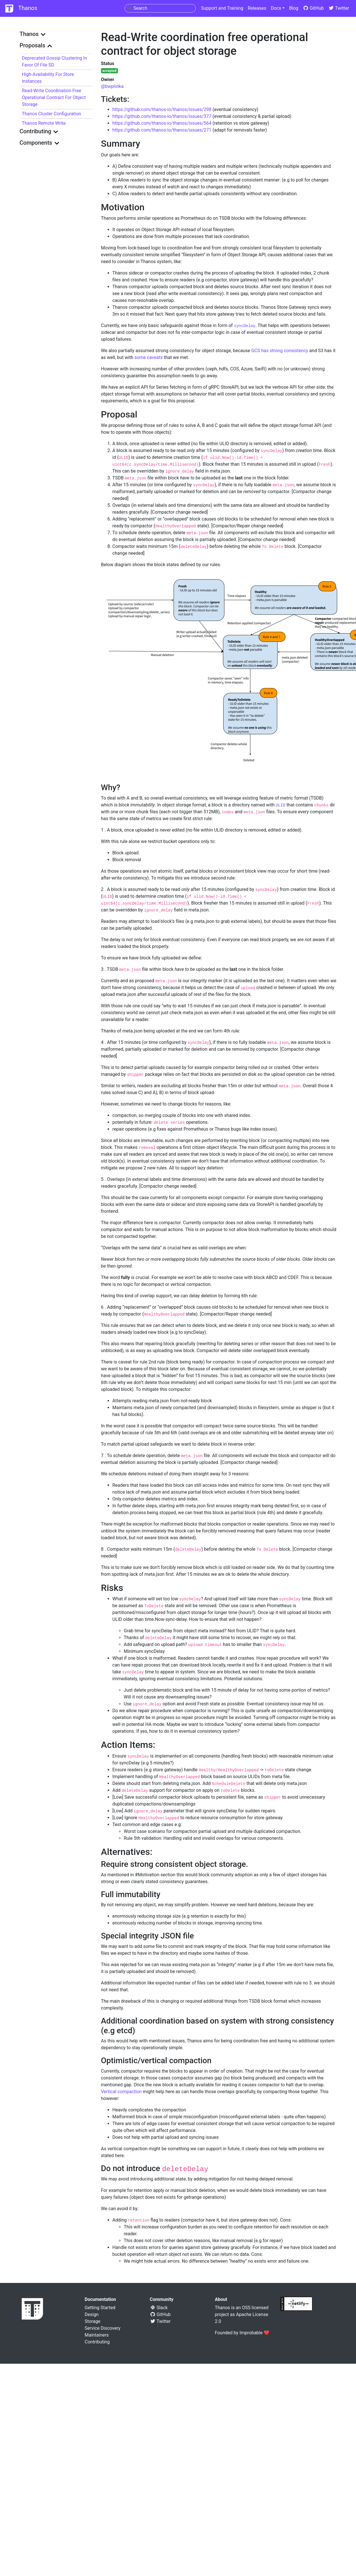 This screenshot has width=356, height=2576. I want to click on https://github.com/thanos-io/thanos/issues/564, so click(162, 123).